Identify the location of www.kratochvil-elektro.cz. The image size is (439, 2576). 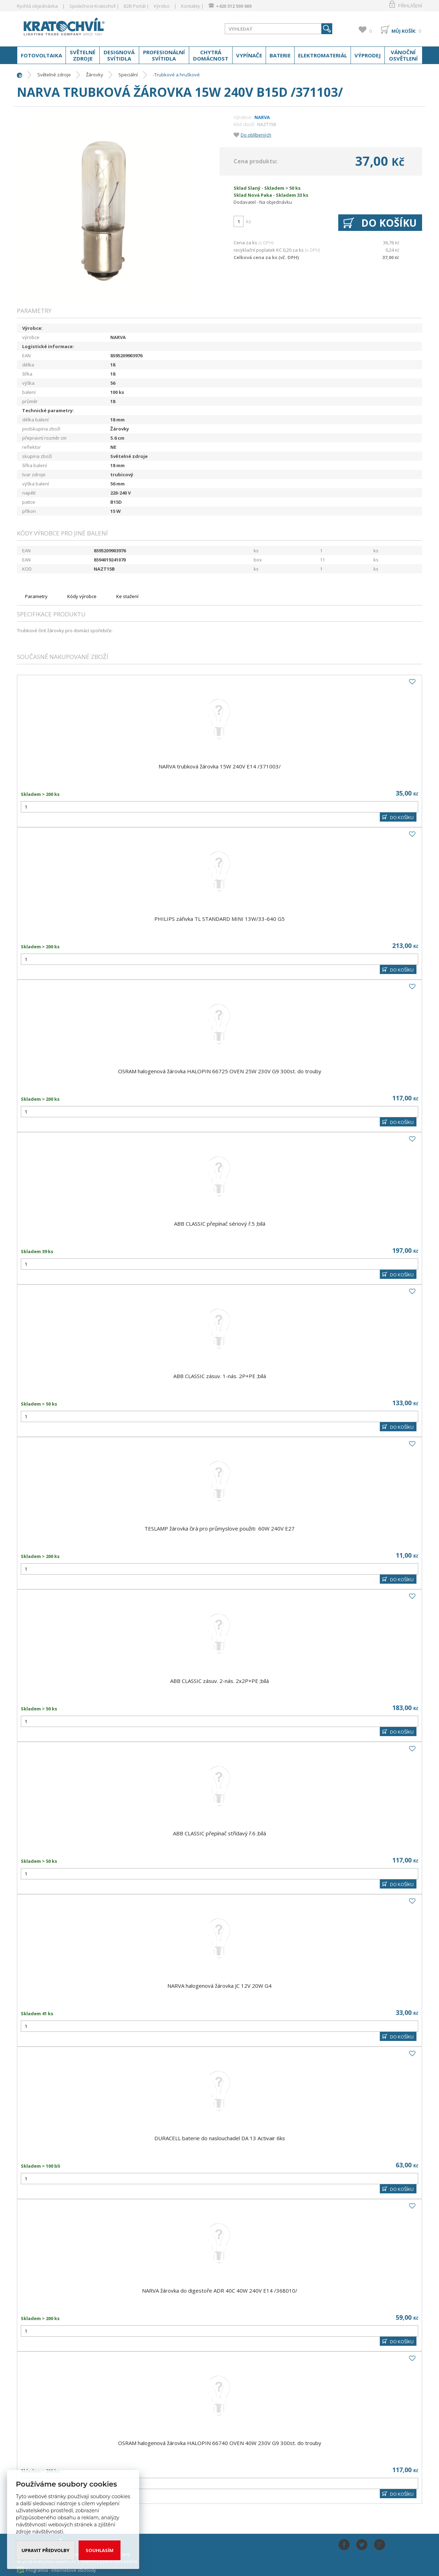
(73, 27).